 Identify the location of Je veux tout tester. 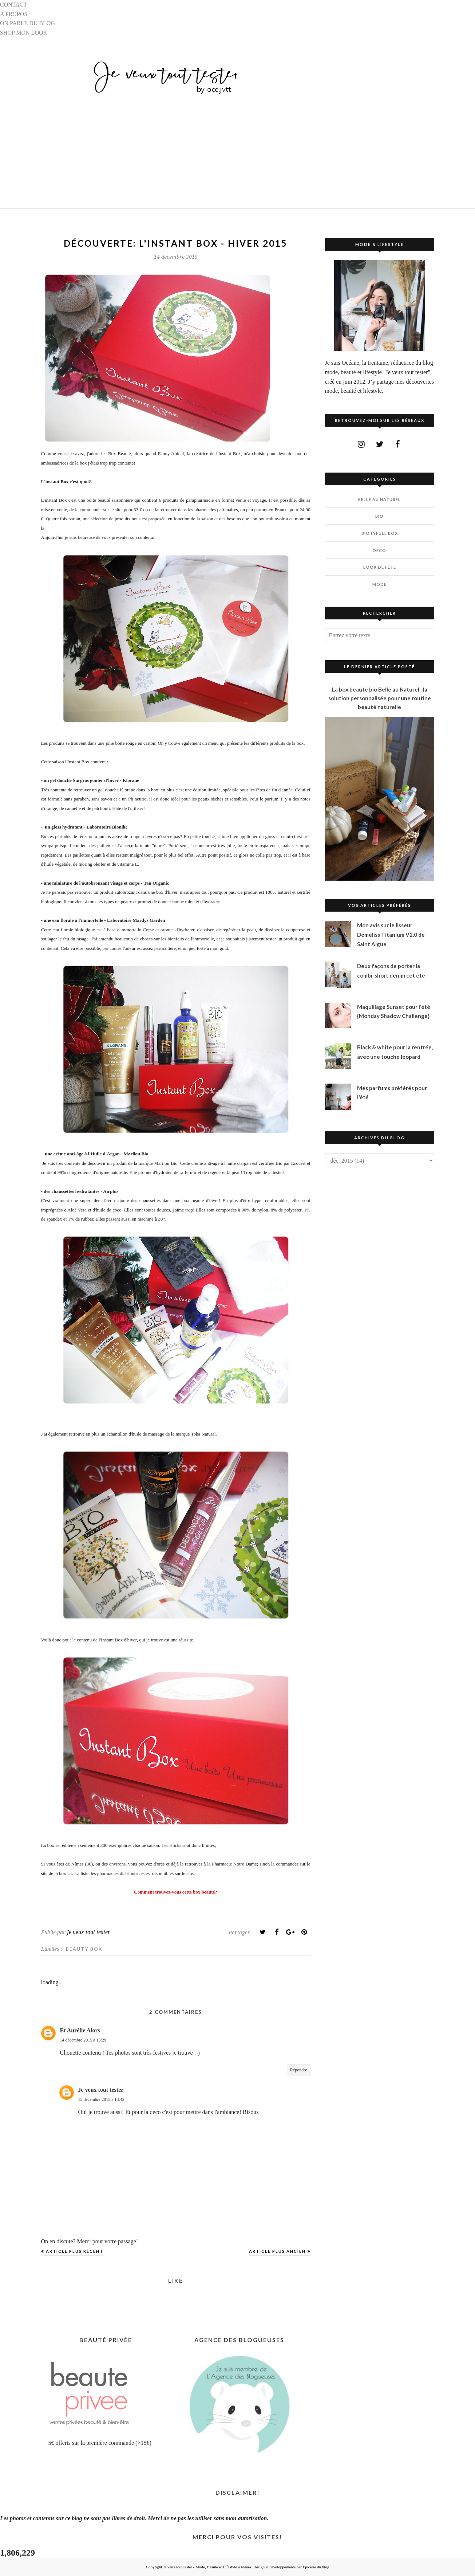
(101, 2090).